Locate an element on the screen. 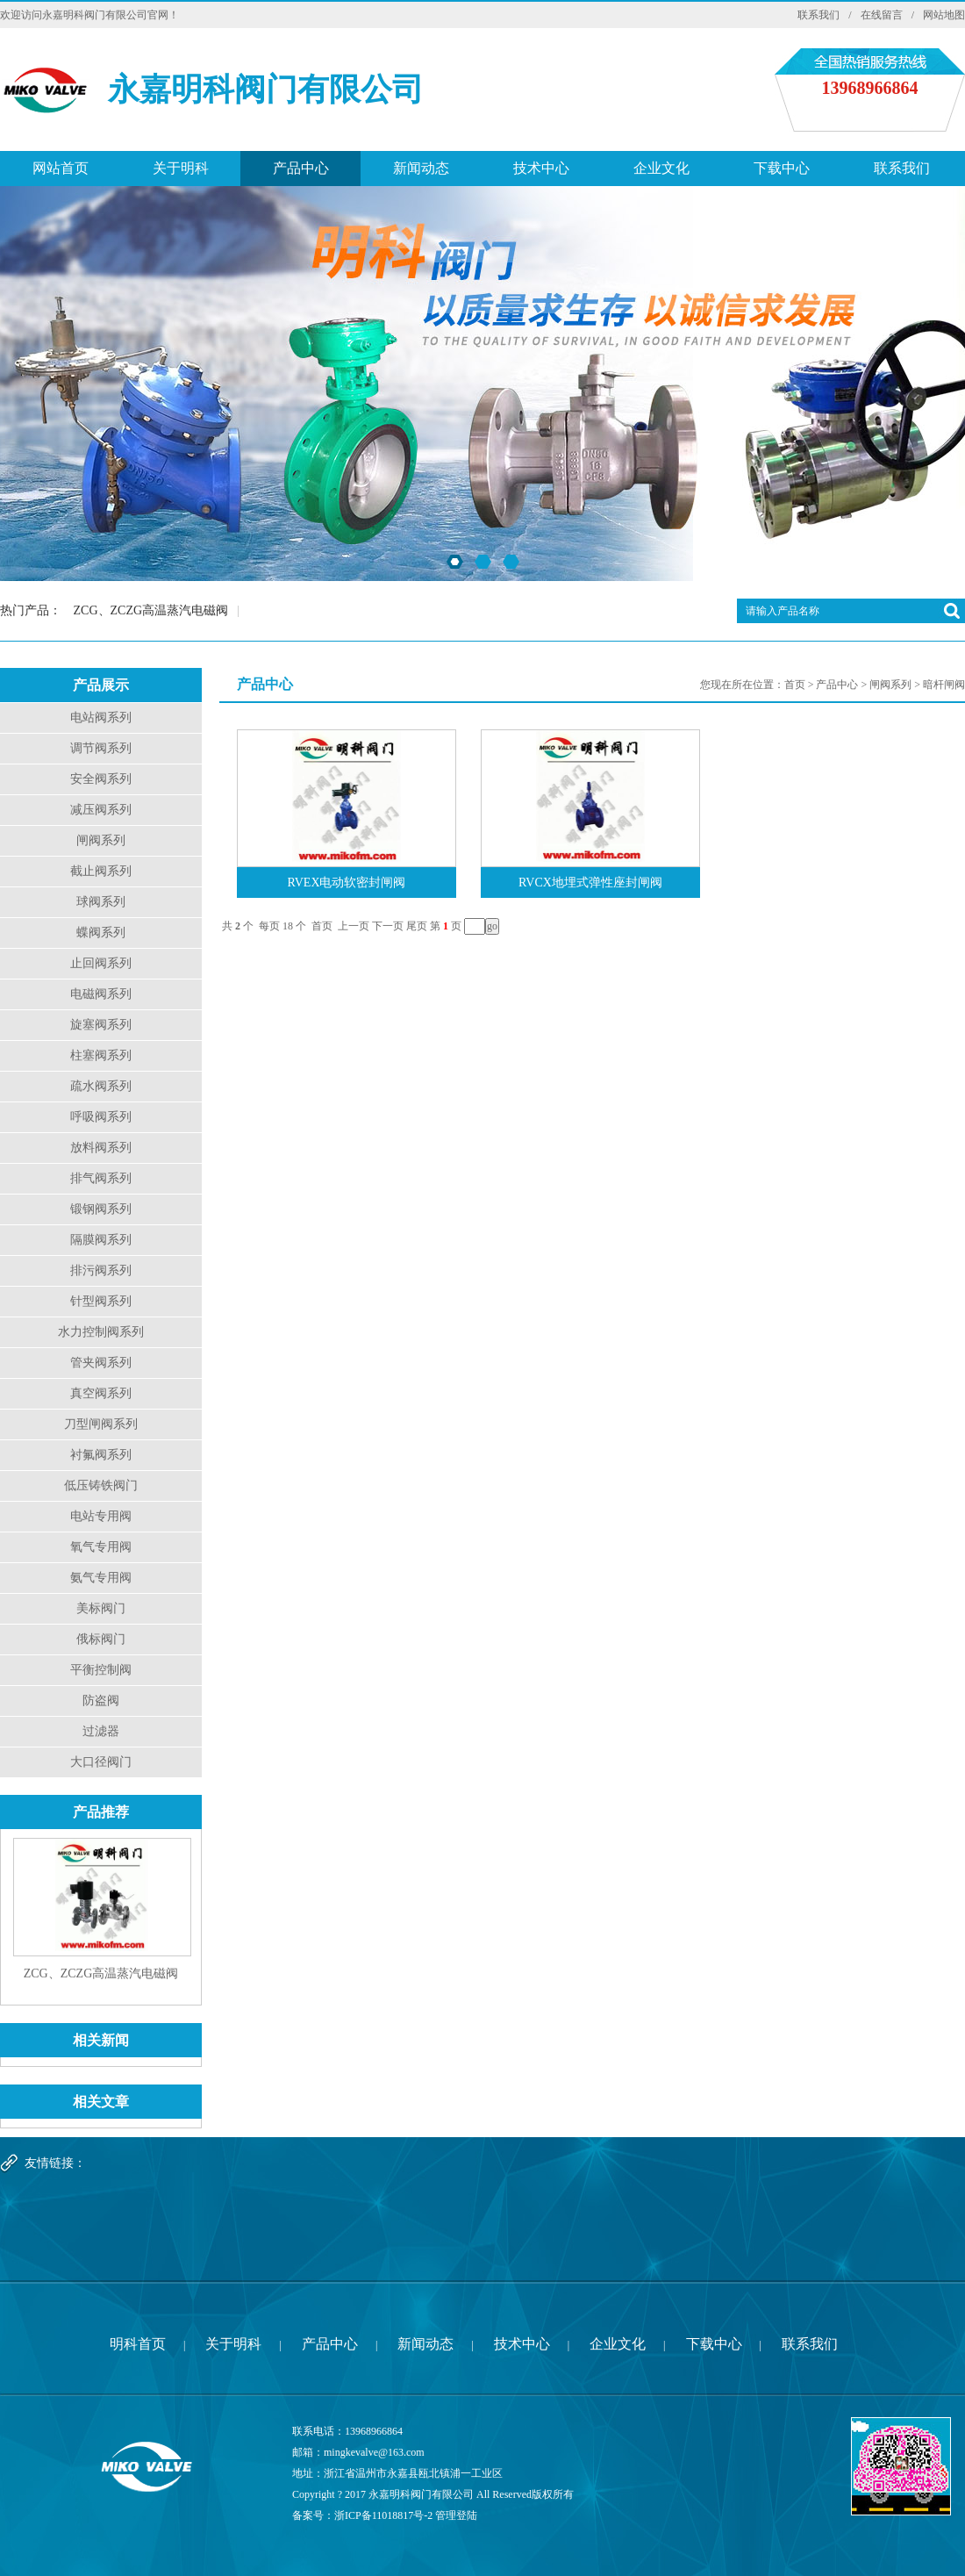  排气阀系列 is located at coordinates (101, 1178).